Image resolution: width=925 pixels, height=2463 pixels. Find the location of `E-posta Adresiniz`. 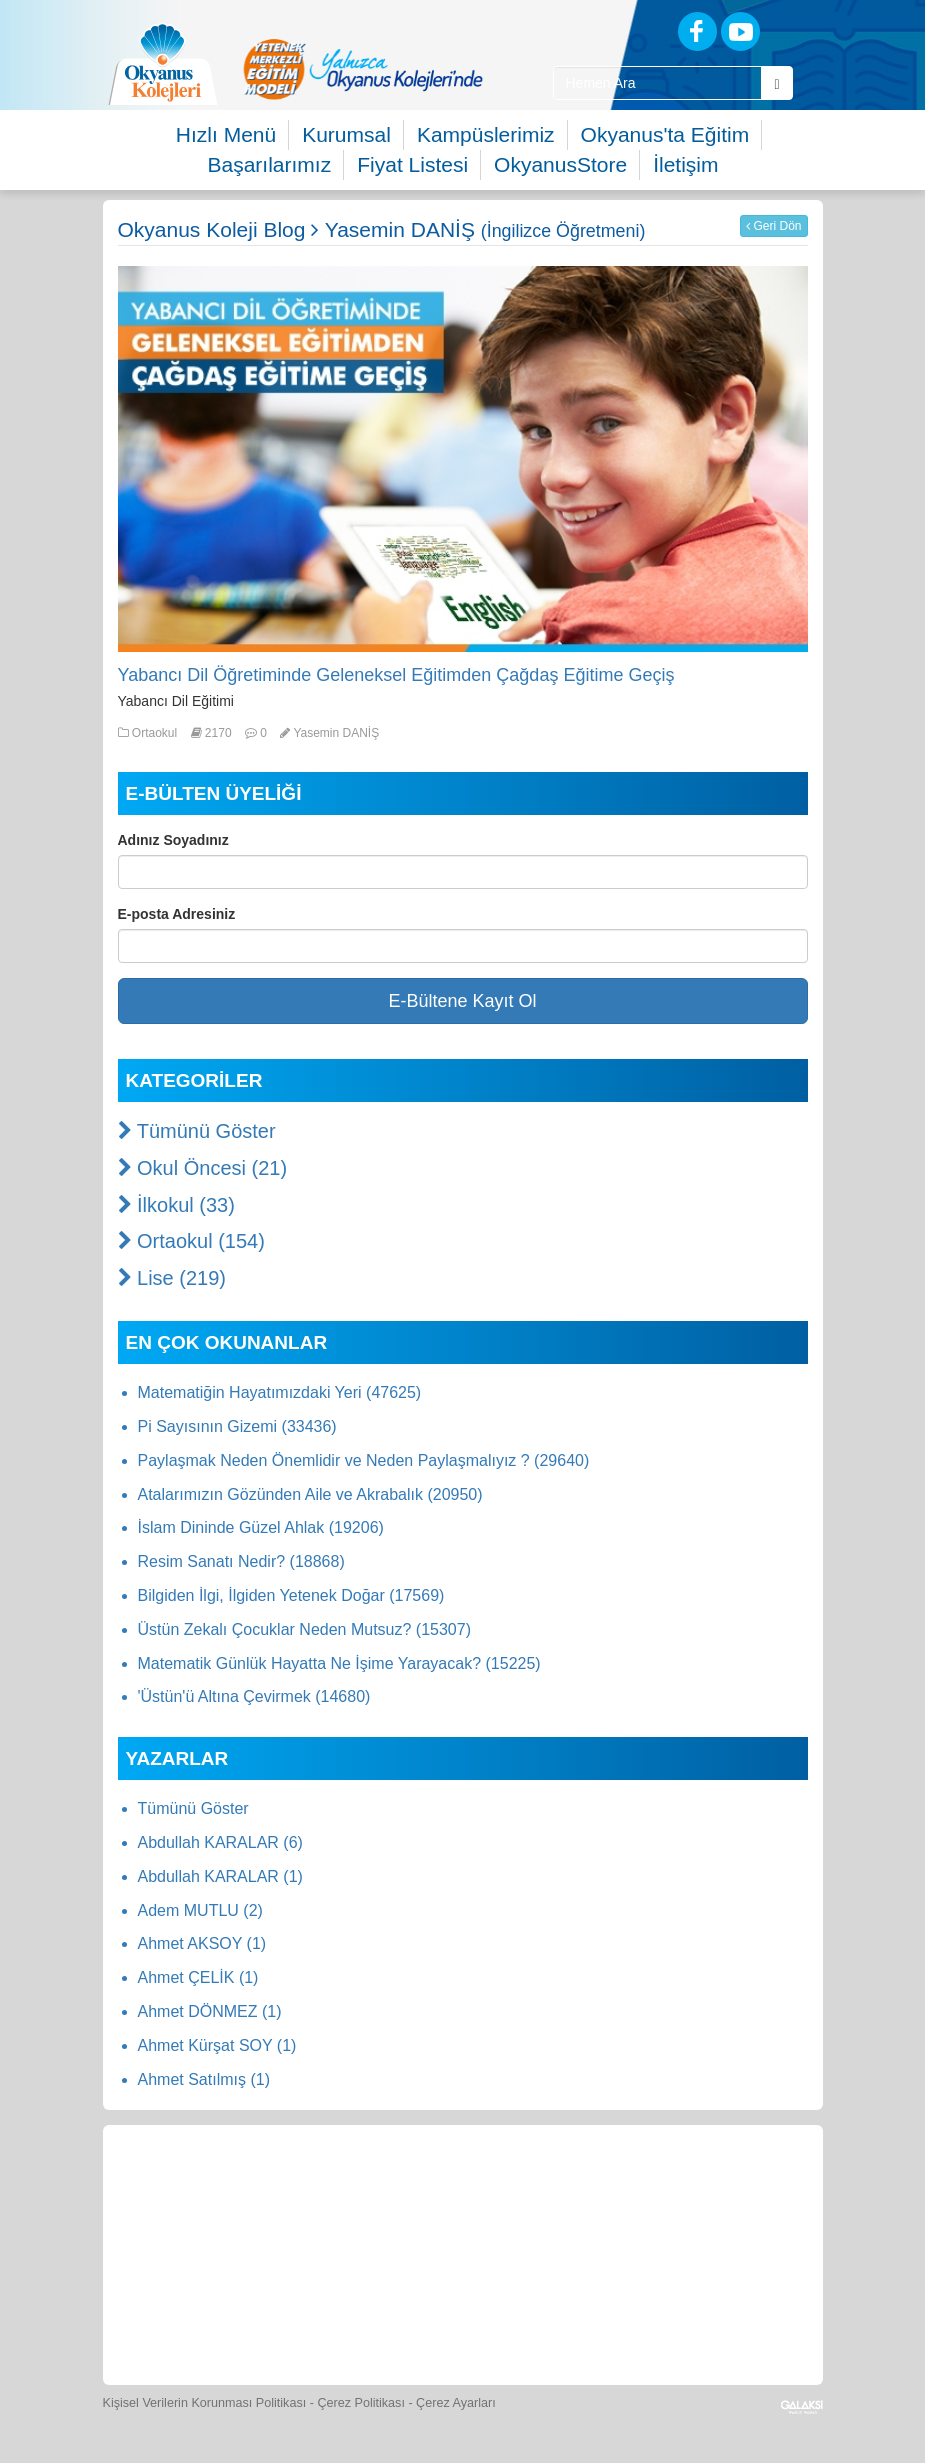

E-posta Adresiniz is located at coordinates (177, 914).